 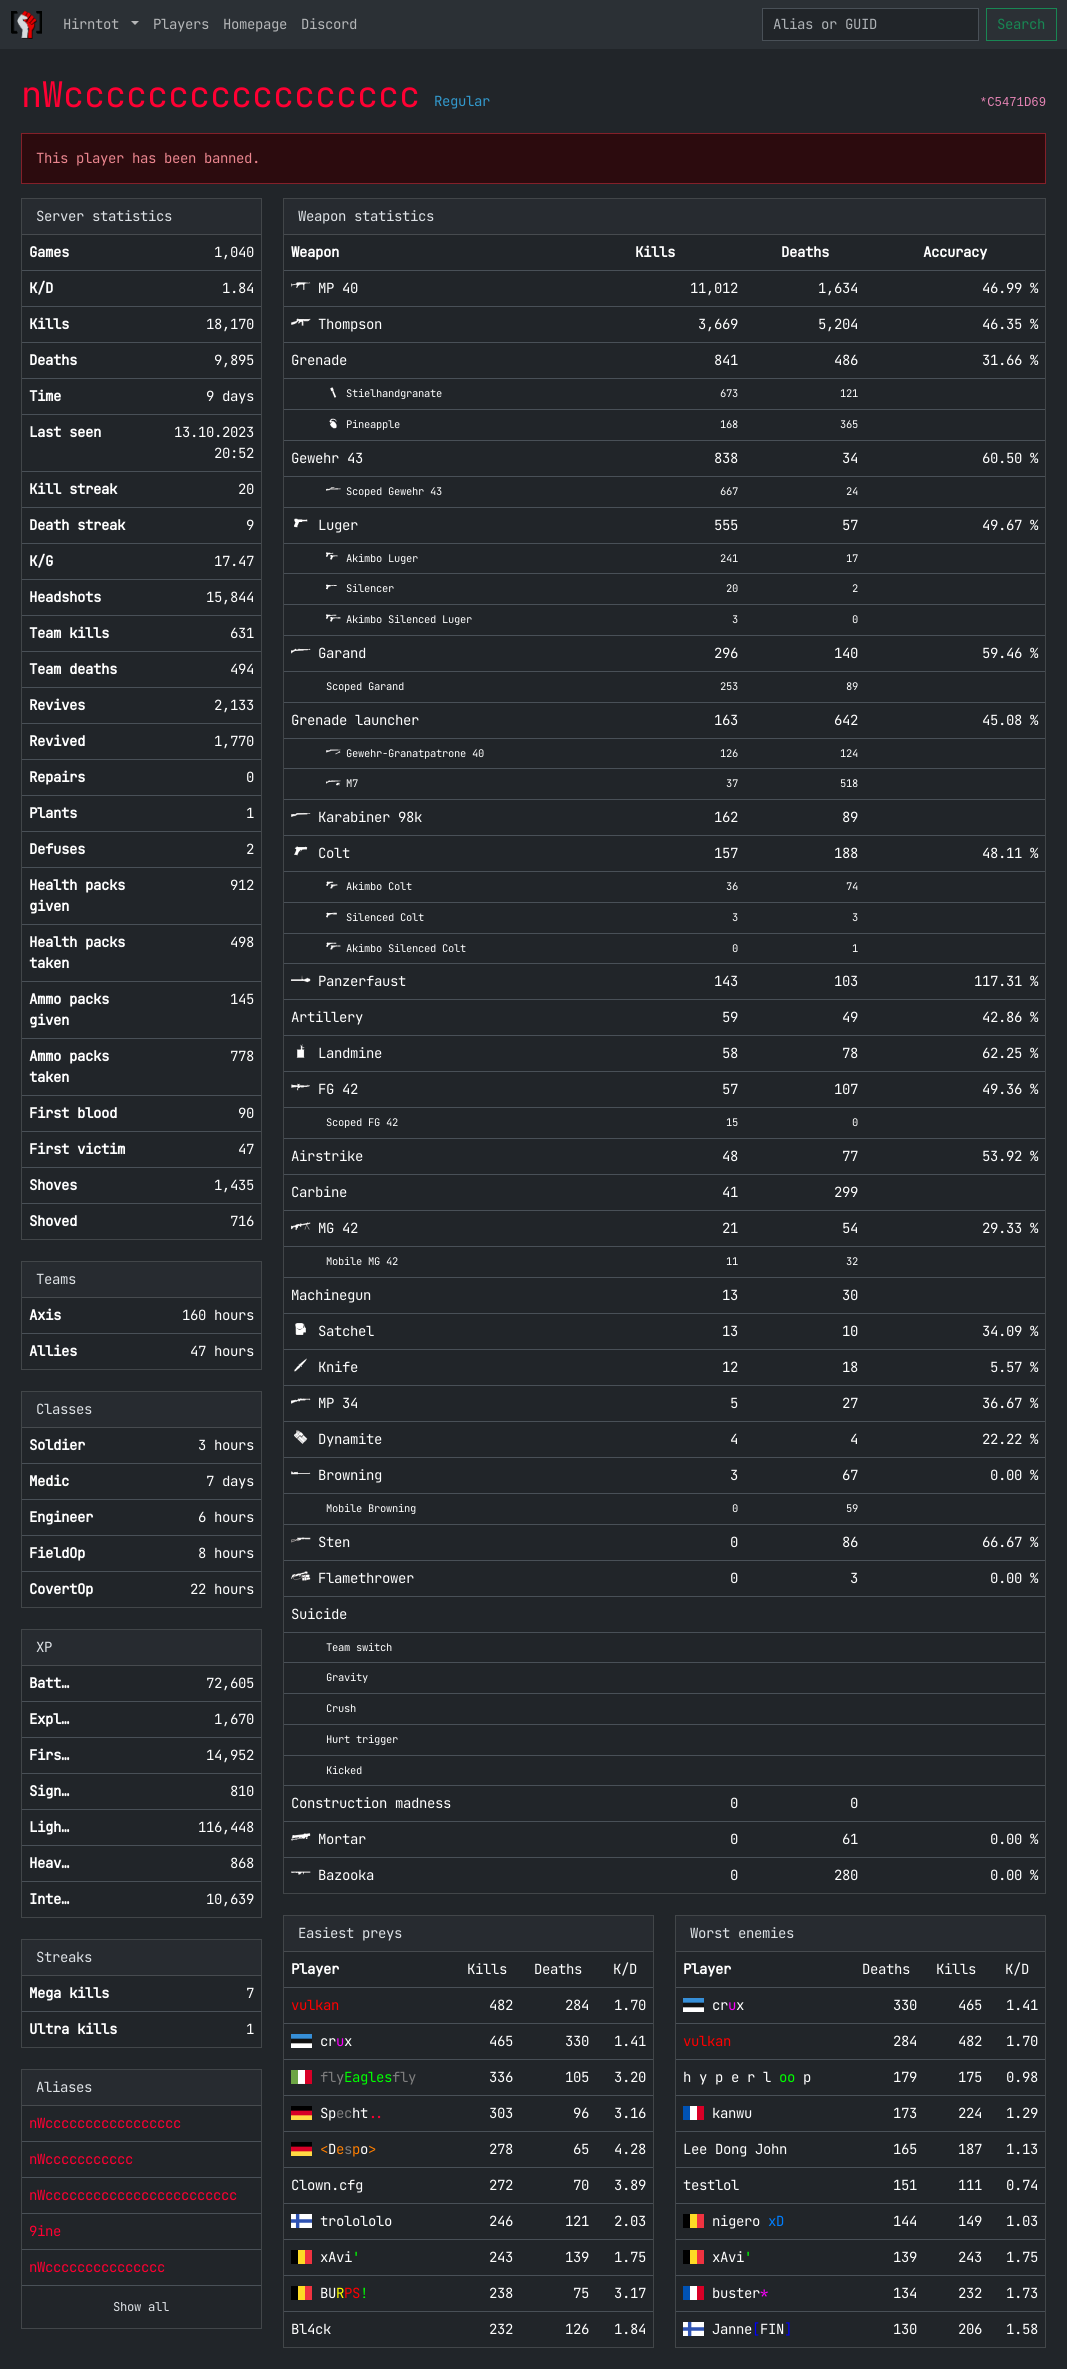 I want to click on testlol, so click(x=711, y=2185).